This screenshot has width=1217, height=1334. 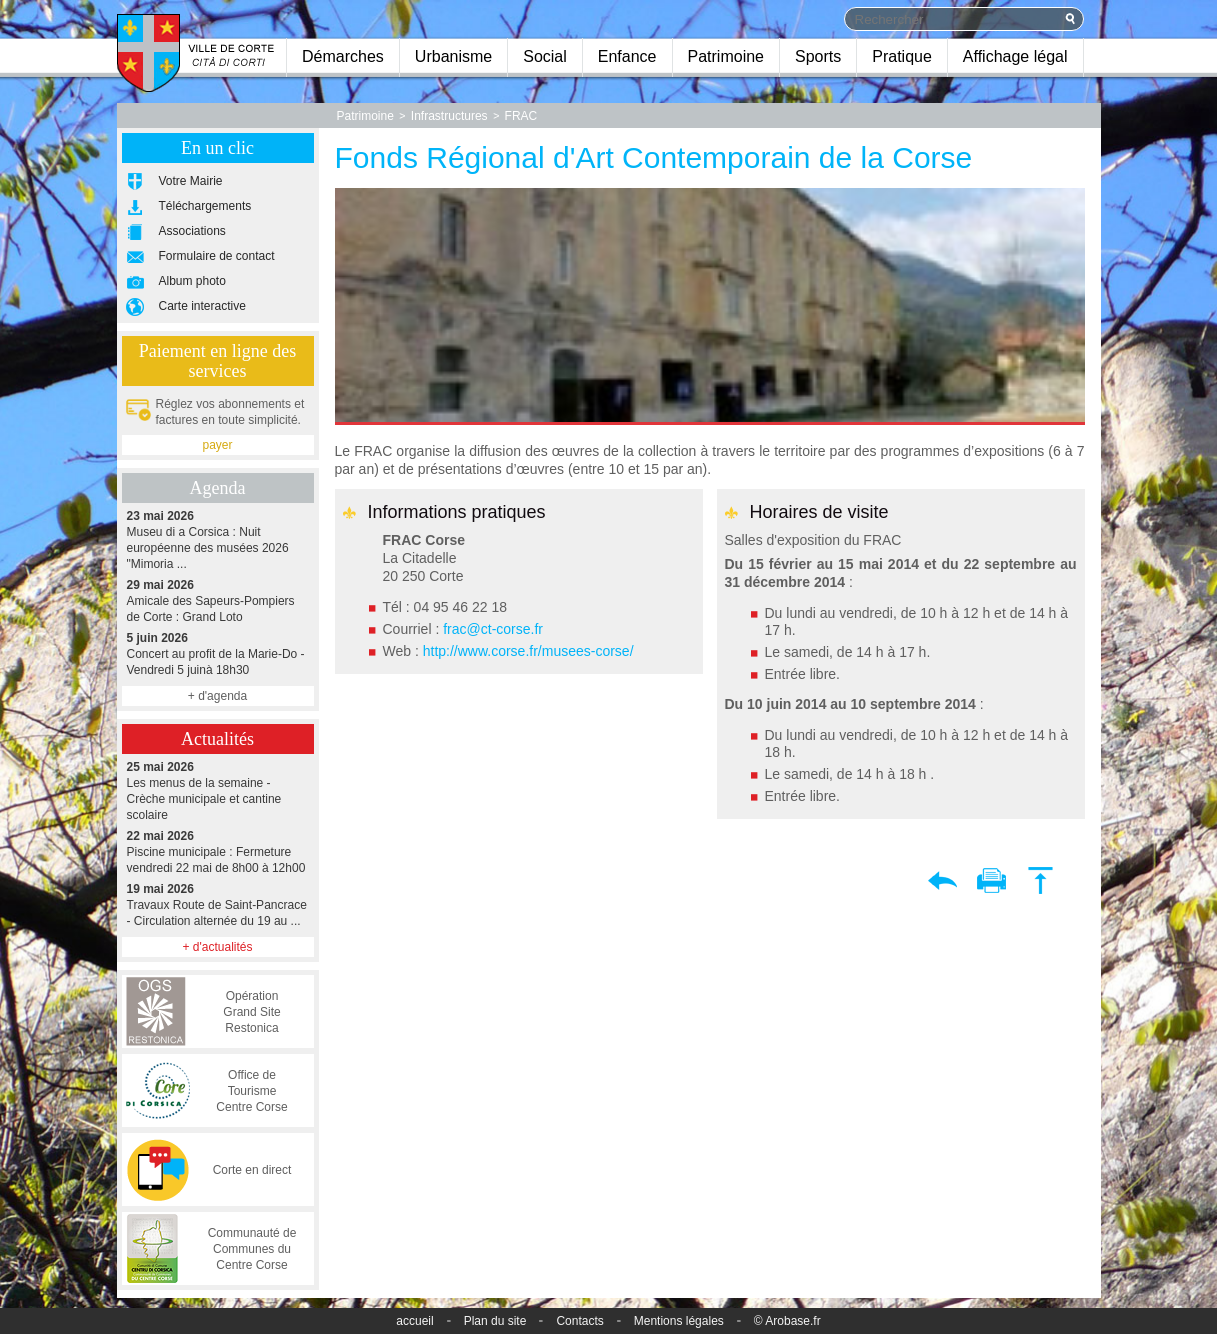 I want to click on Mentions légales, so click(x=679, y=1321).